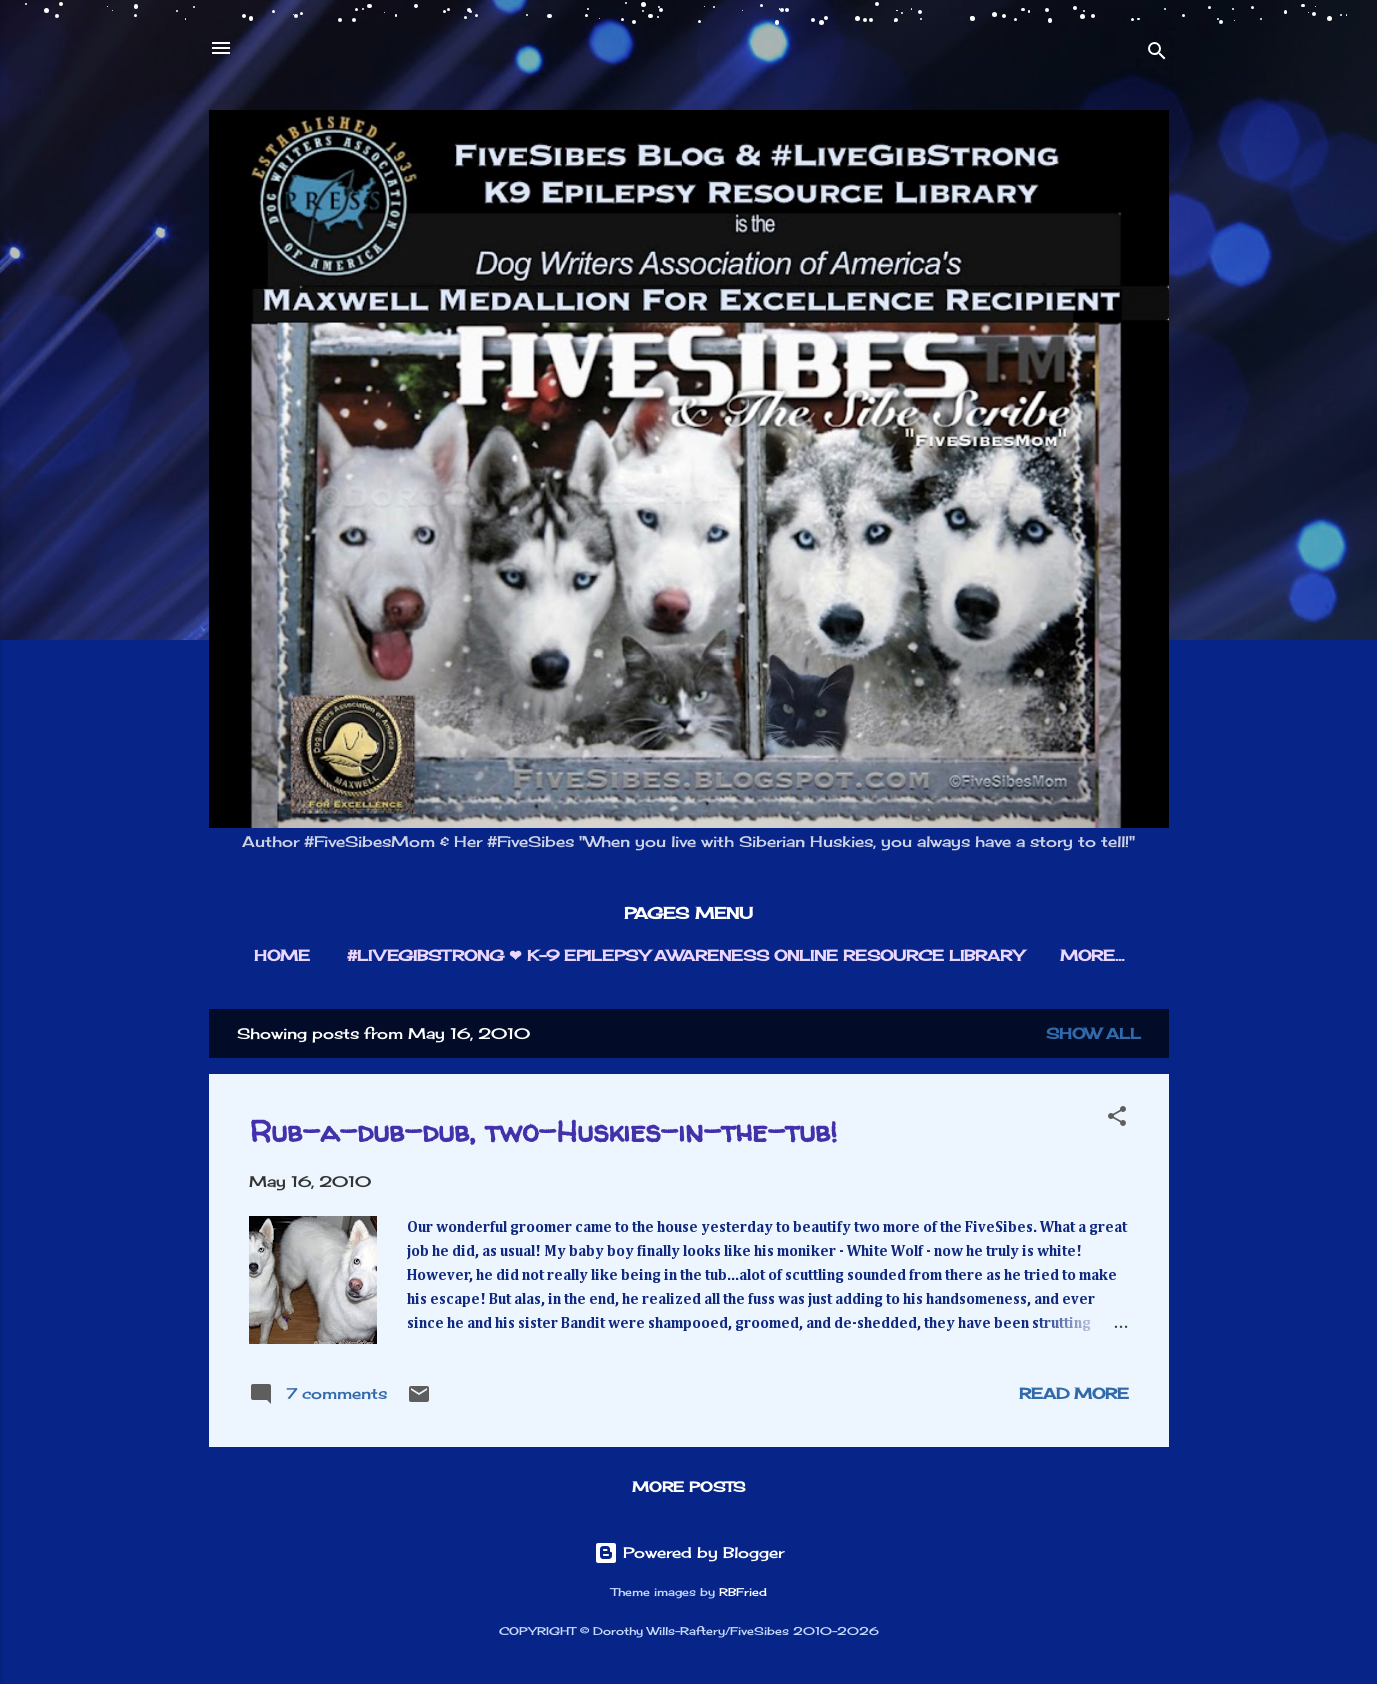  I want to click on Read more, so click(1074, 1393).